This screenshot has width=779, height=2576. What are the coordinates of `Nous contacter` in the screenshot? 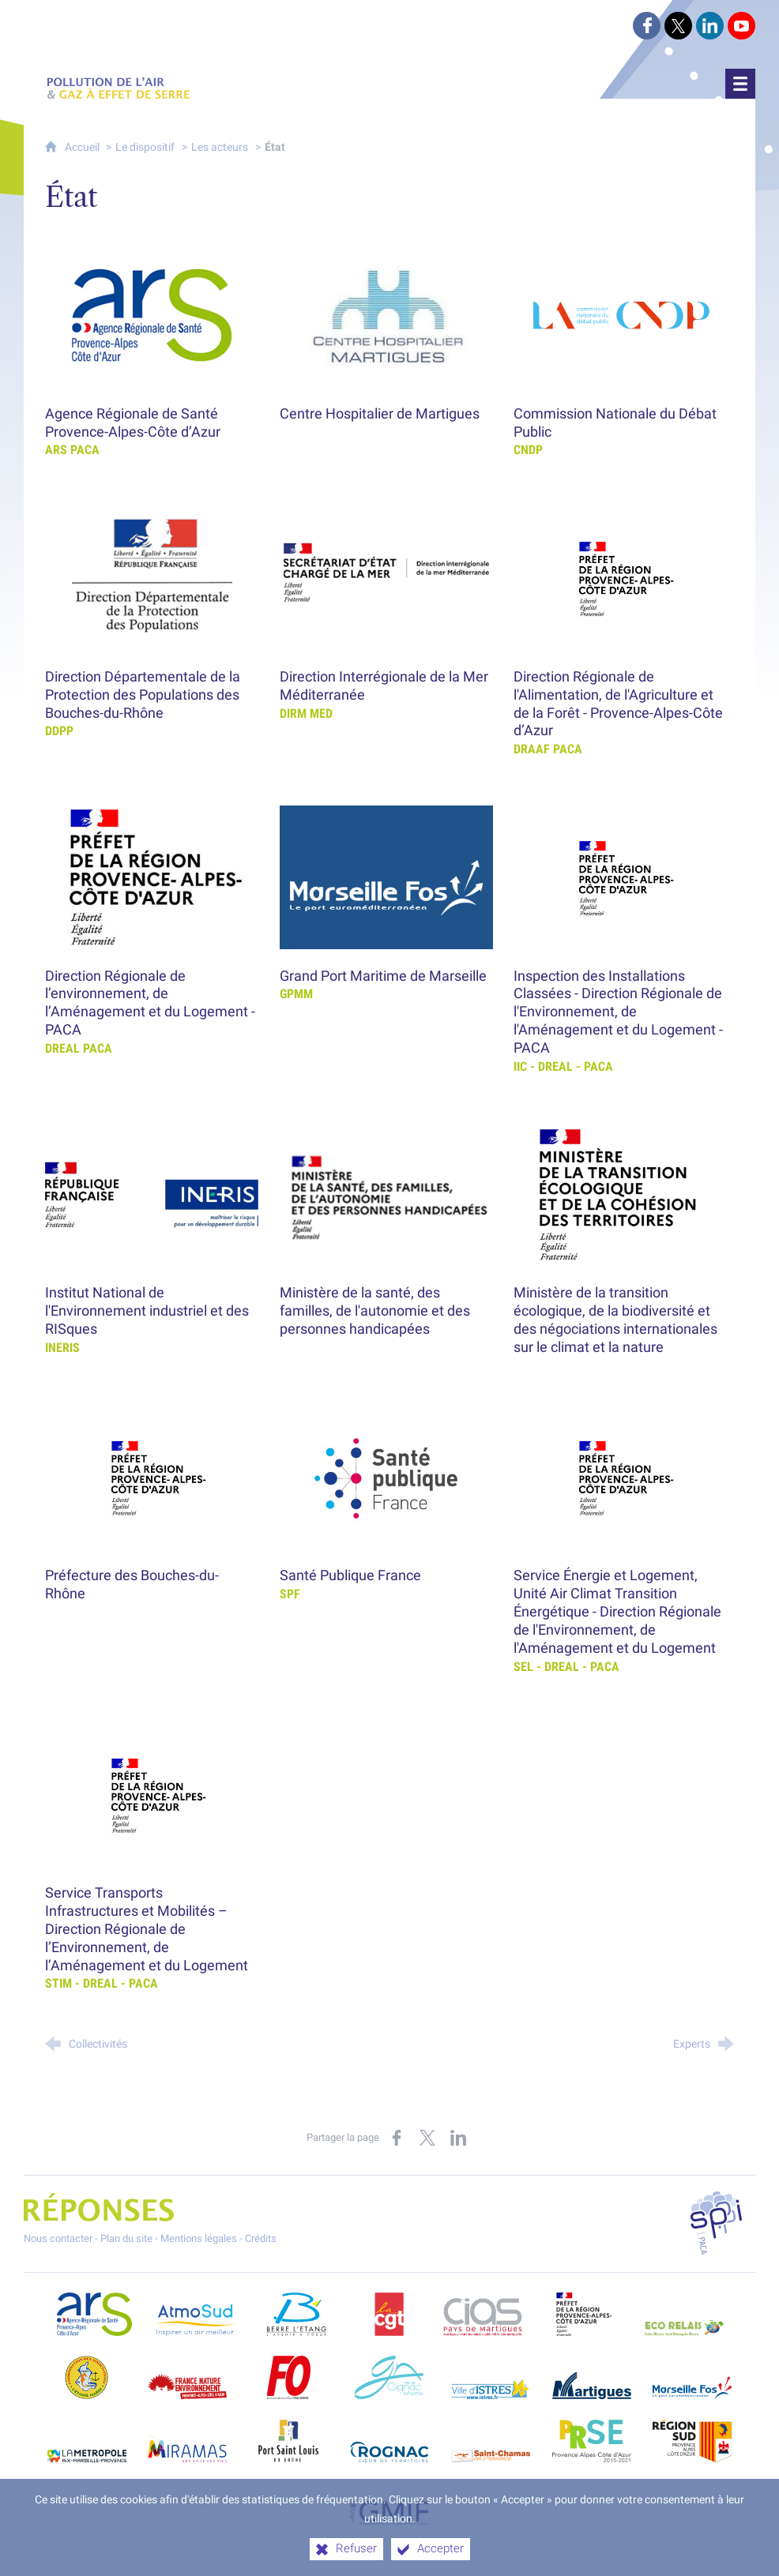 It's located at (58, 2238).